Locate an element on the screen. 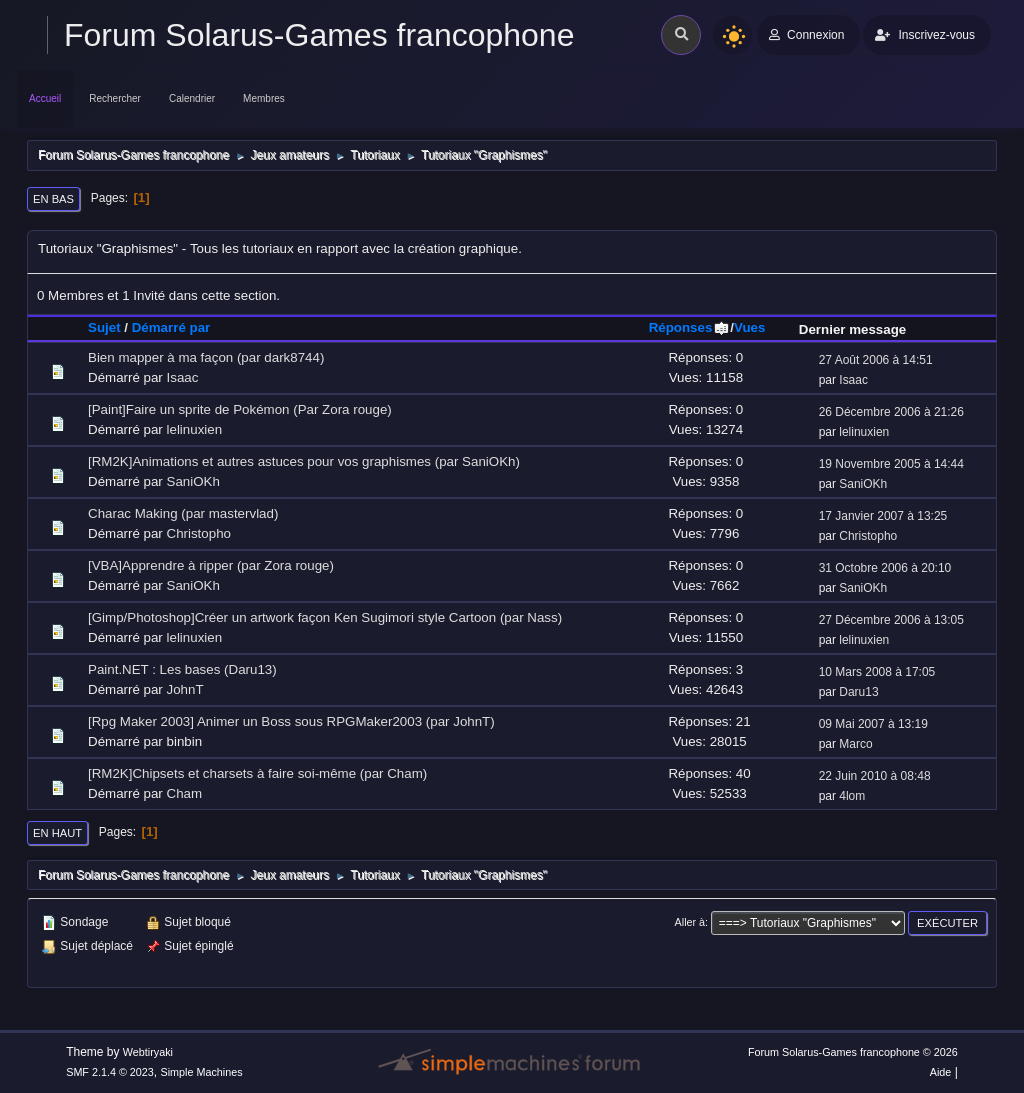 The height and width of the screenshot is (1093, 1024). [Paint]Faire un sprite de Pokémon (Par Zora rouge) is located at coordinates (240, 409).